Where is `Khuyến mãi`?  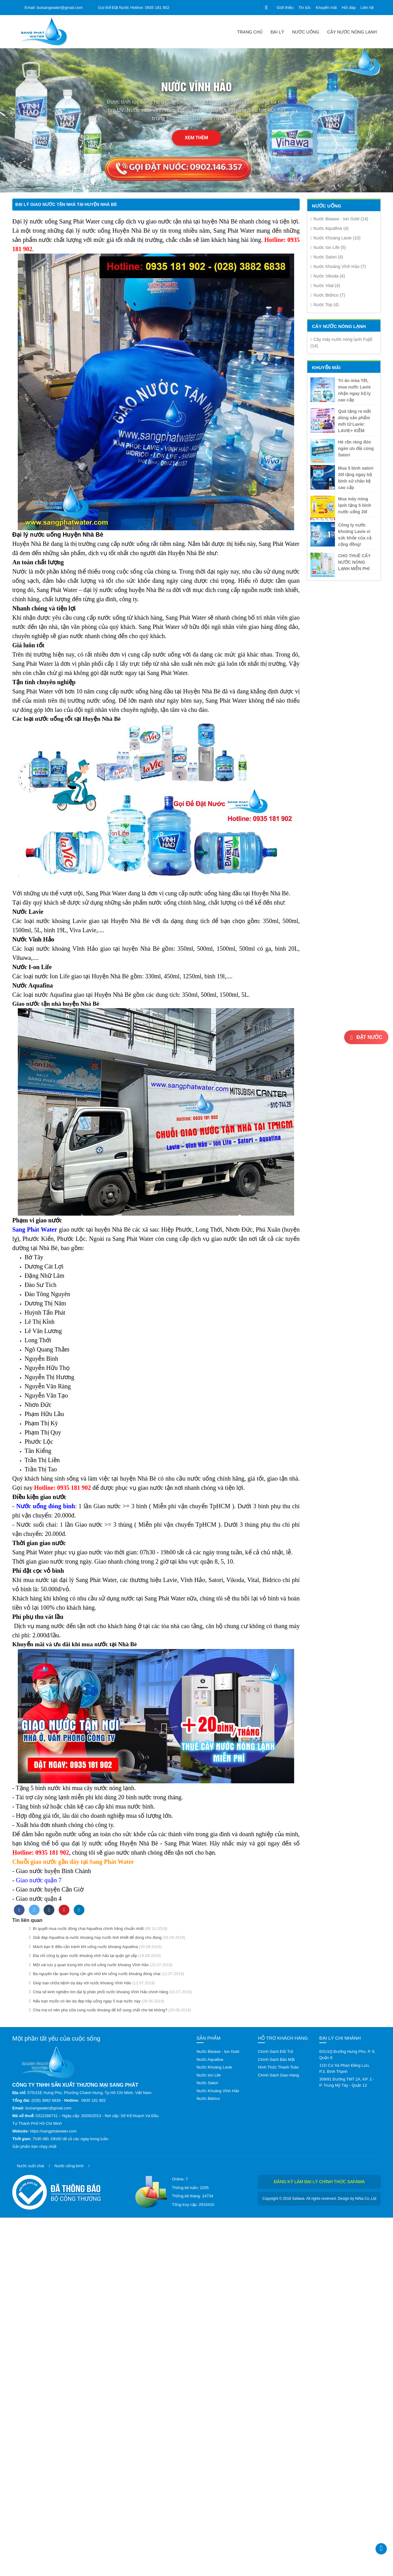
Khuyến mãi is located at coordinates (326, 7).